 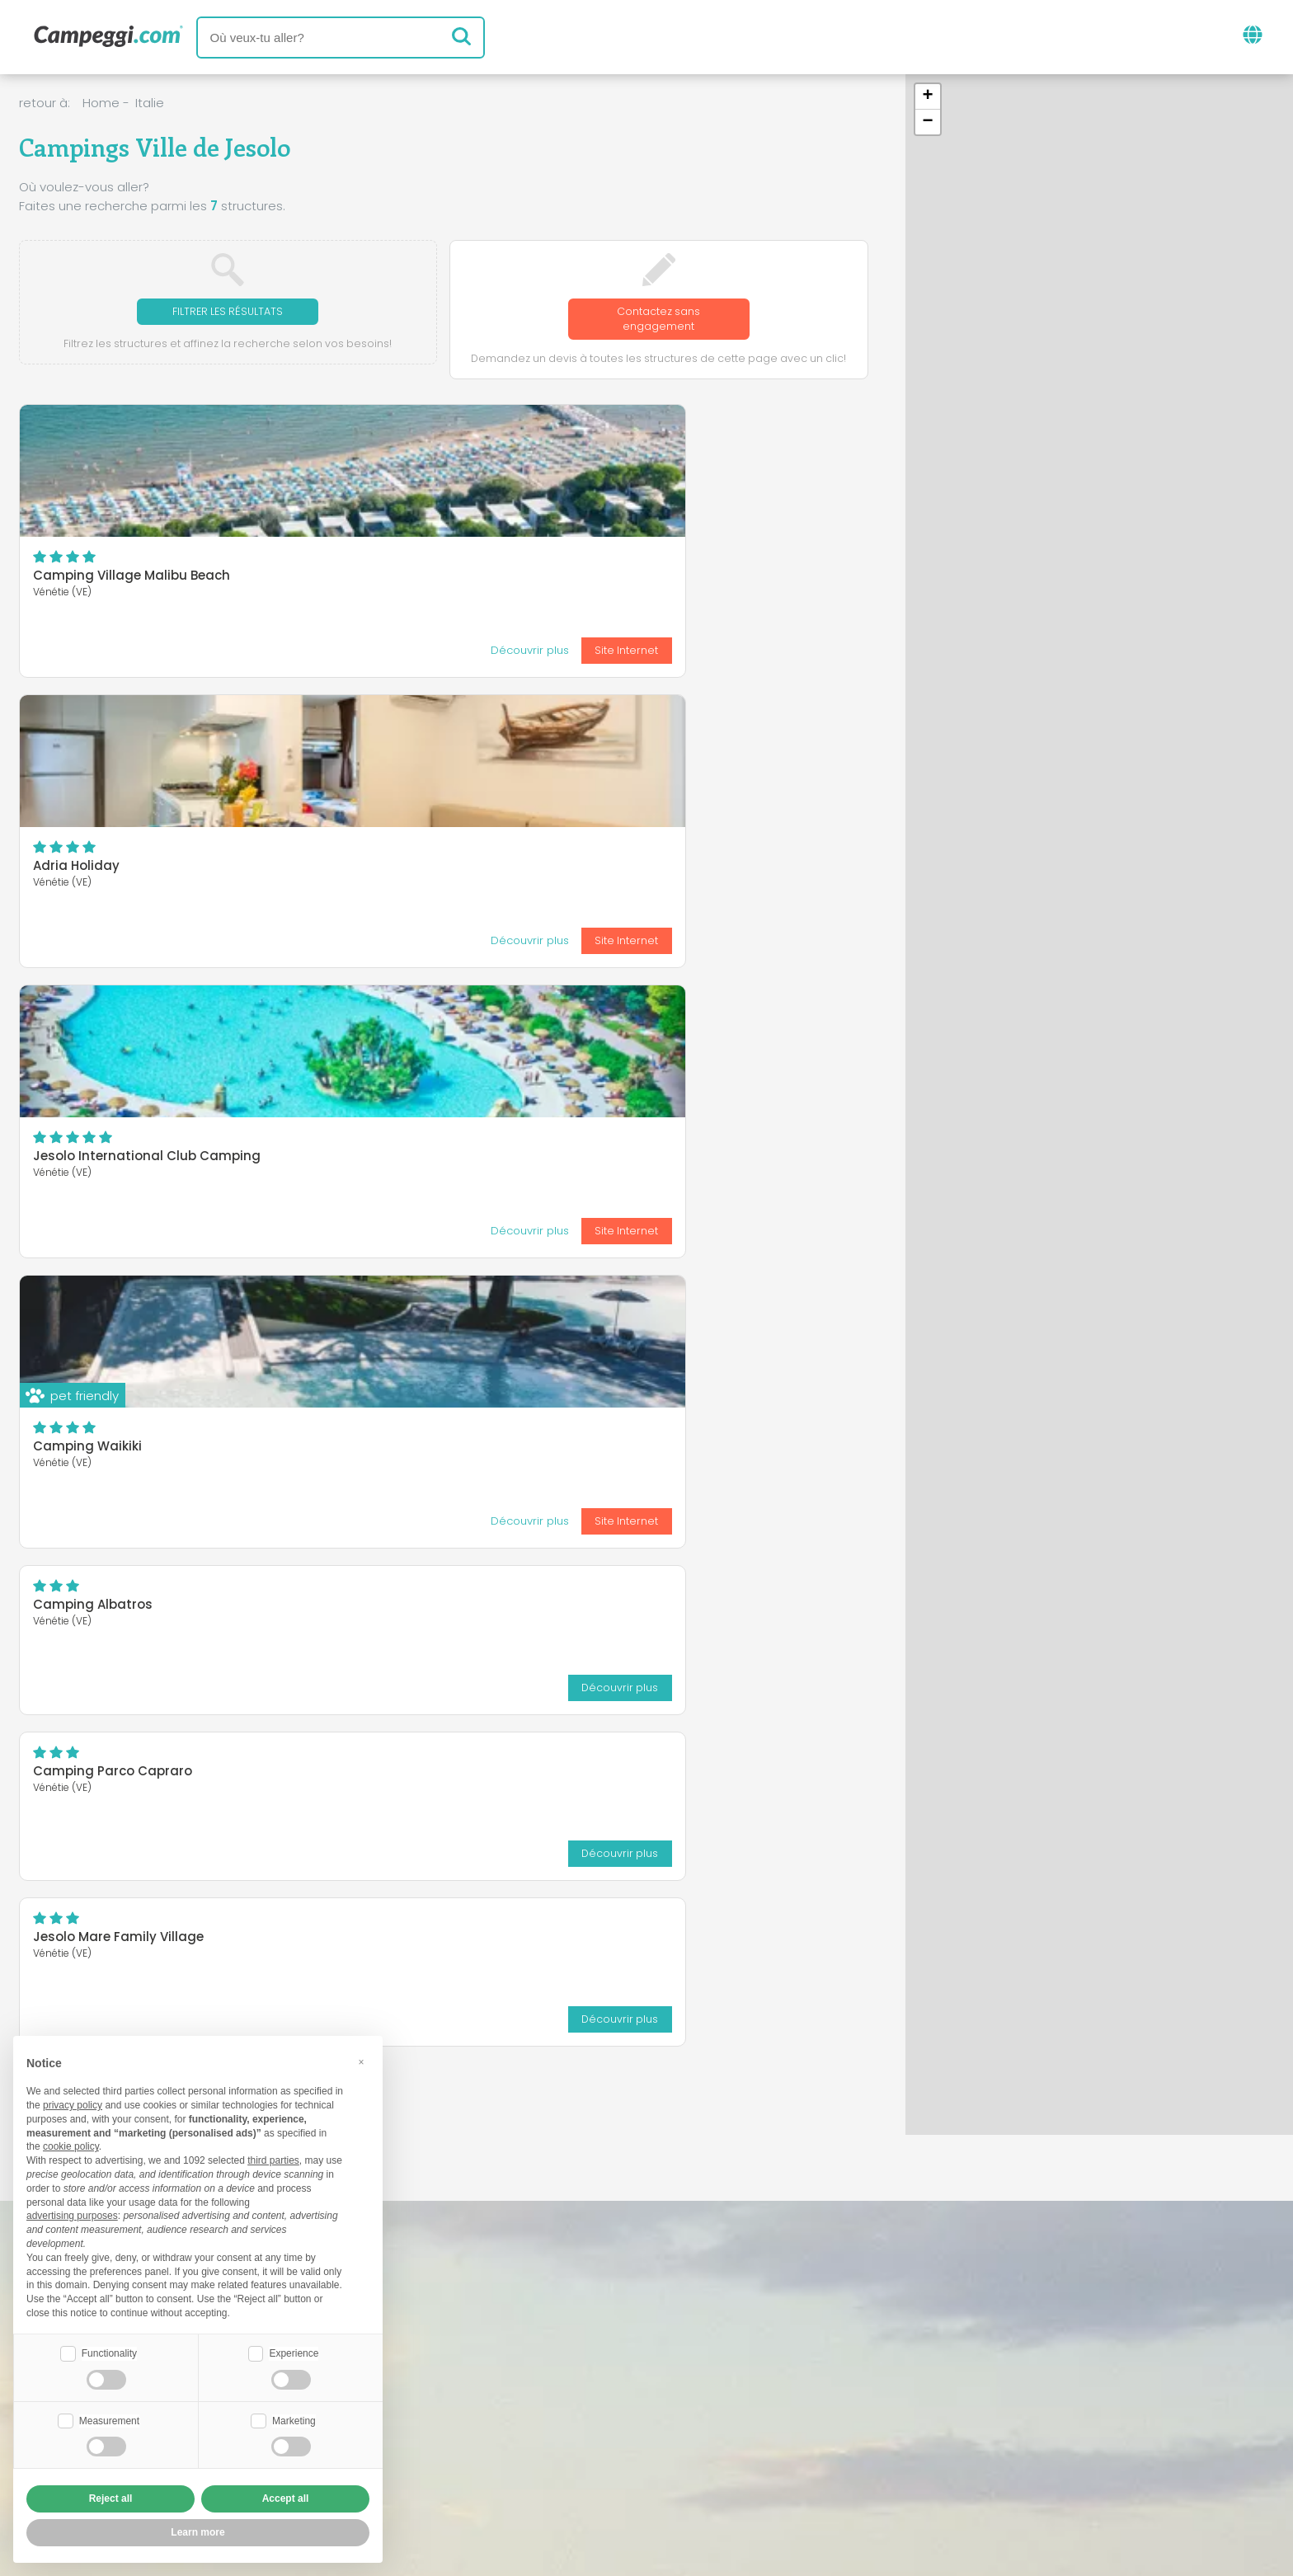 I want to click on Camping Parco Capraro, so click(x=689, y=738).